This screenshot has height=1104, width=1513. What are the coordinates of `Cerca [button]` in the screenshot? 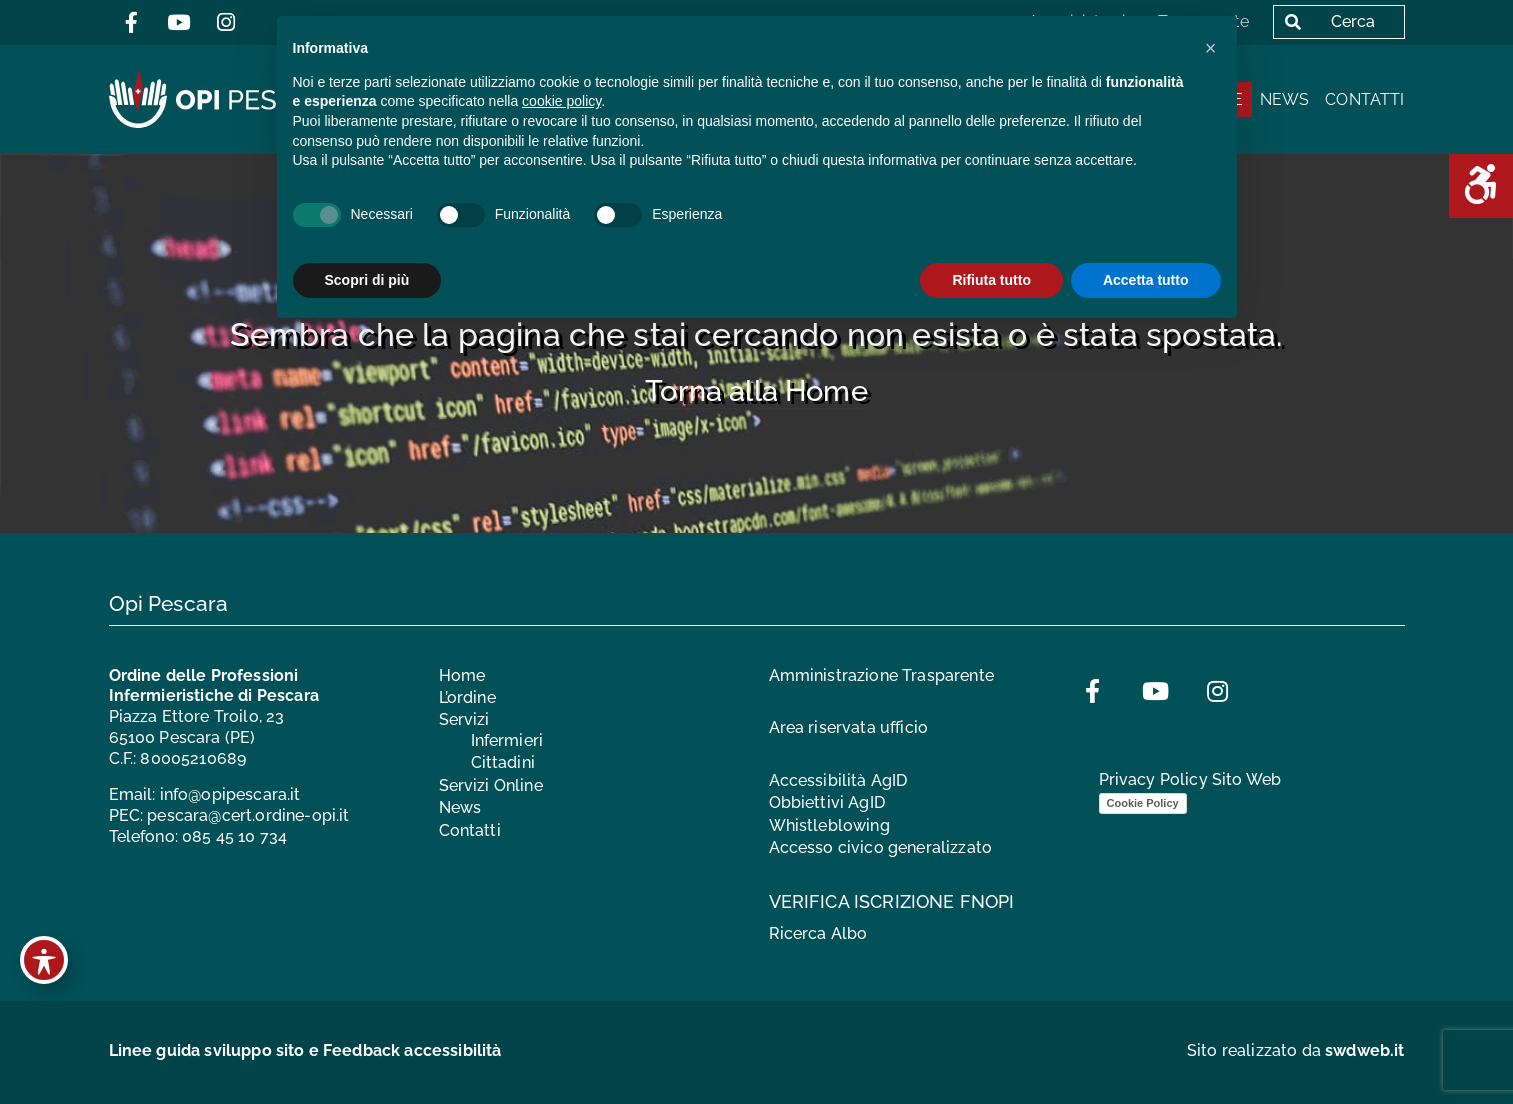 It's located at (1325, 21).